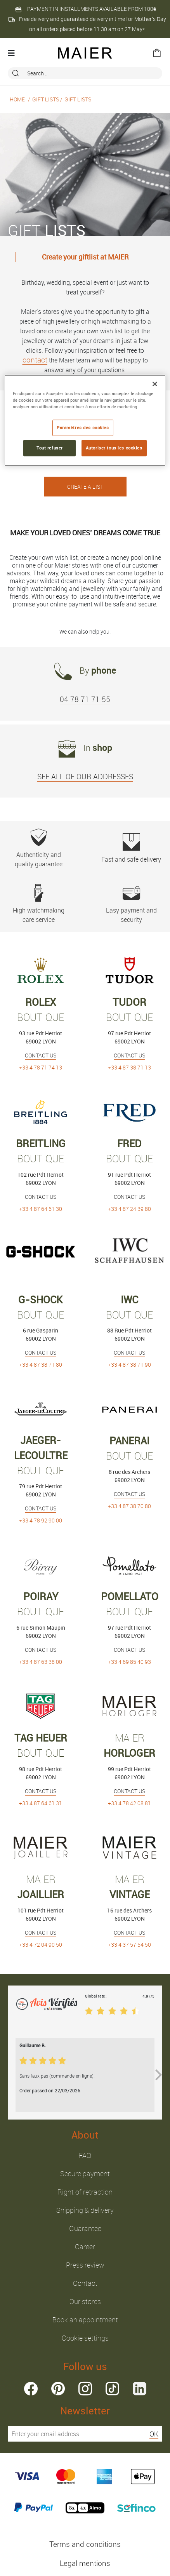 Image resolution: width=170 pixels, height=2576 pixels. Describe the element at coordinates (85, 777) in the screenshot. I see `SEE ALL OF OUR ADDRESSES` at that location.